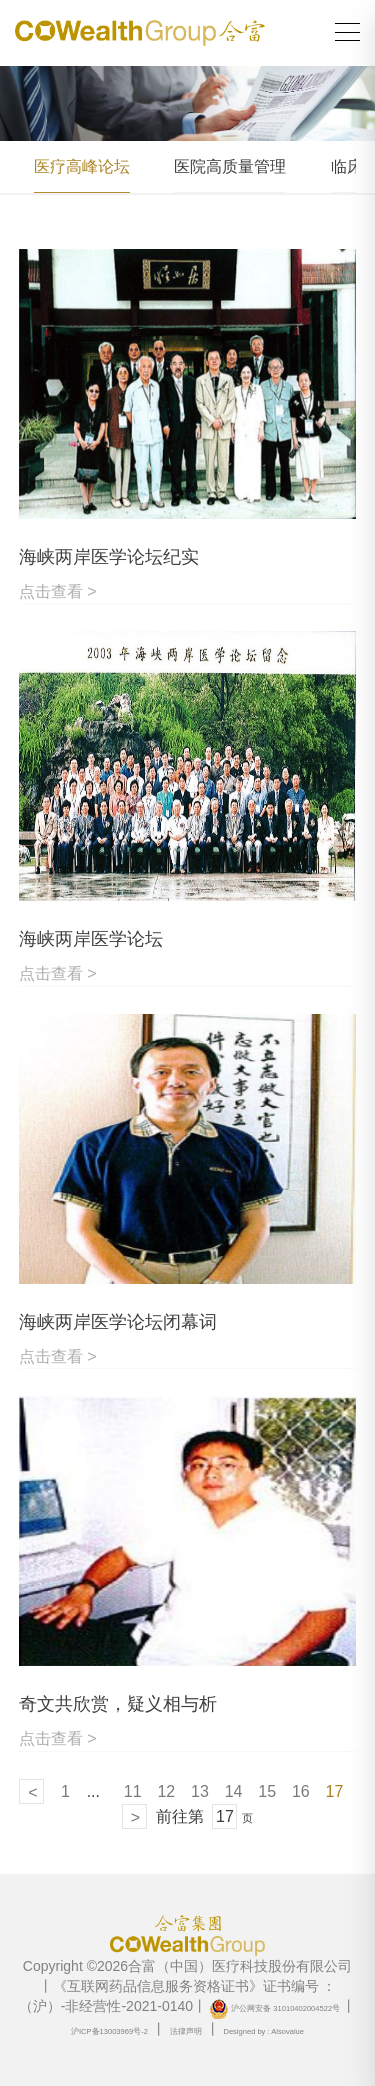 The width and height of the screenshot is (375, 2086). Describe the element at coordinates (133, 1791) in the screenshot. I see `11` at that location.